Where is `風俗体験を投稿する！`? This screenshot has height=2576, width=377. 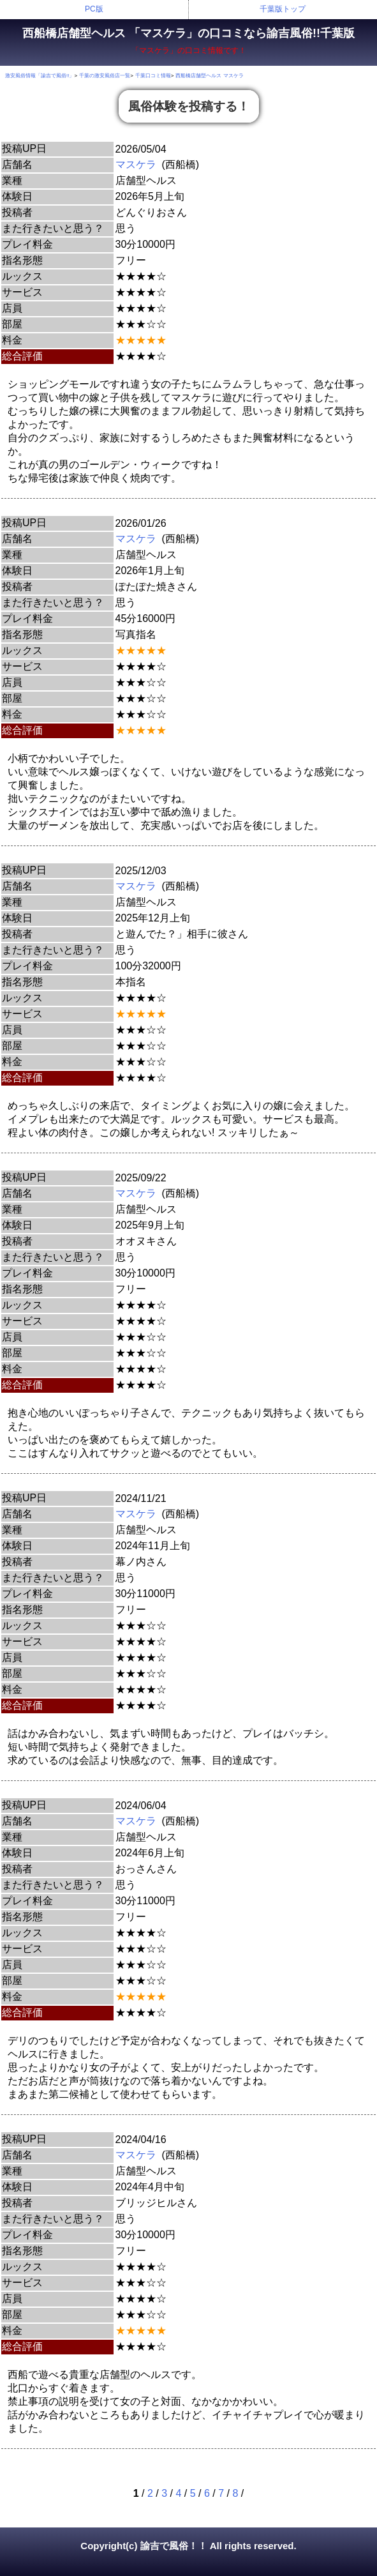 風俗体験を投稿する！ is located at coordinates (188, 106).